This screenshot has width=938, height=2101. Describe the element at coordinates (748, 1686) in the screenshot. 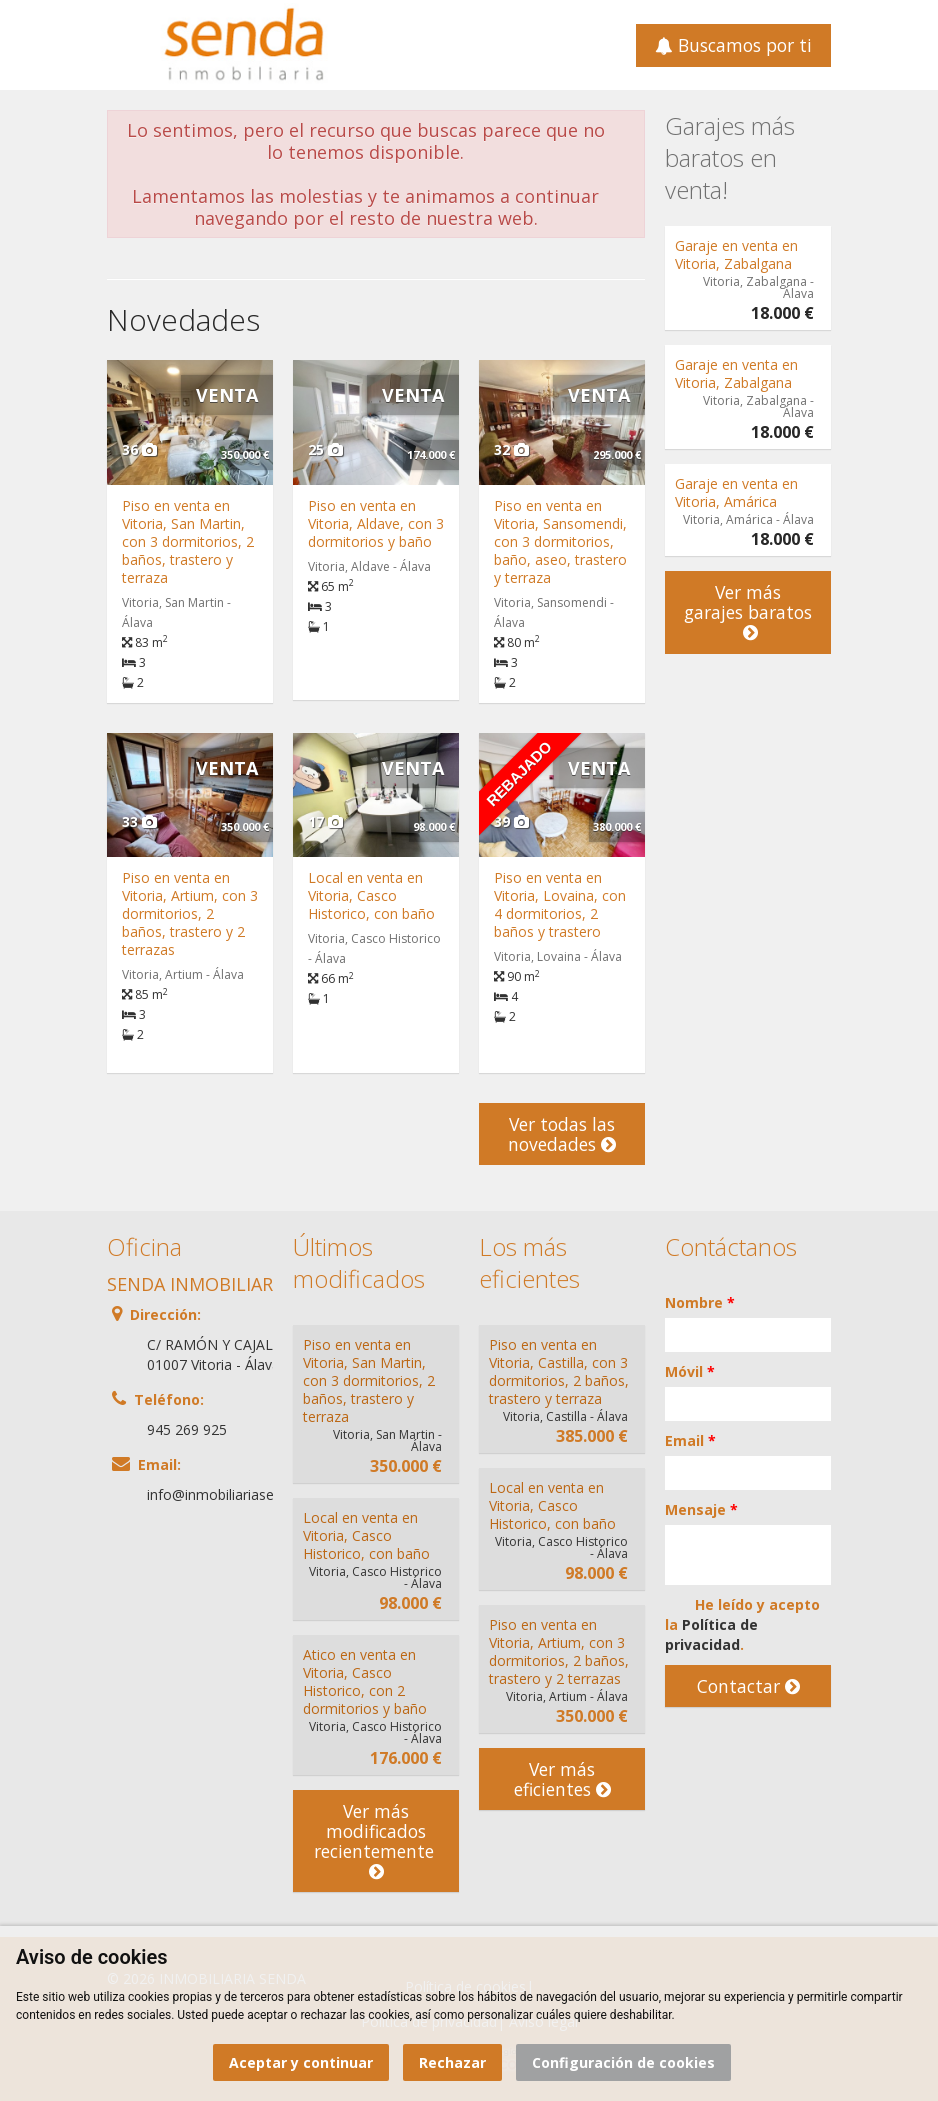

I see `Contactar` at that location.